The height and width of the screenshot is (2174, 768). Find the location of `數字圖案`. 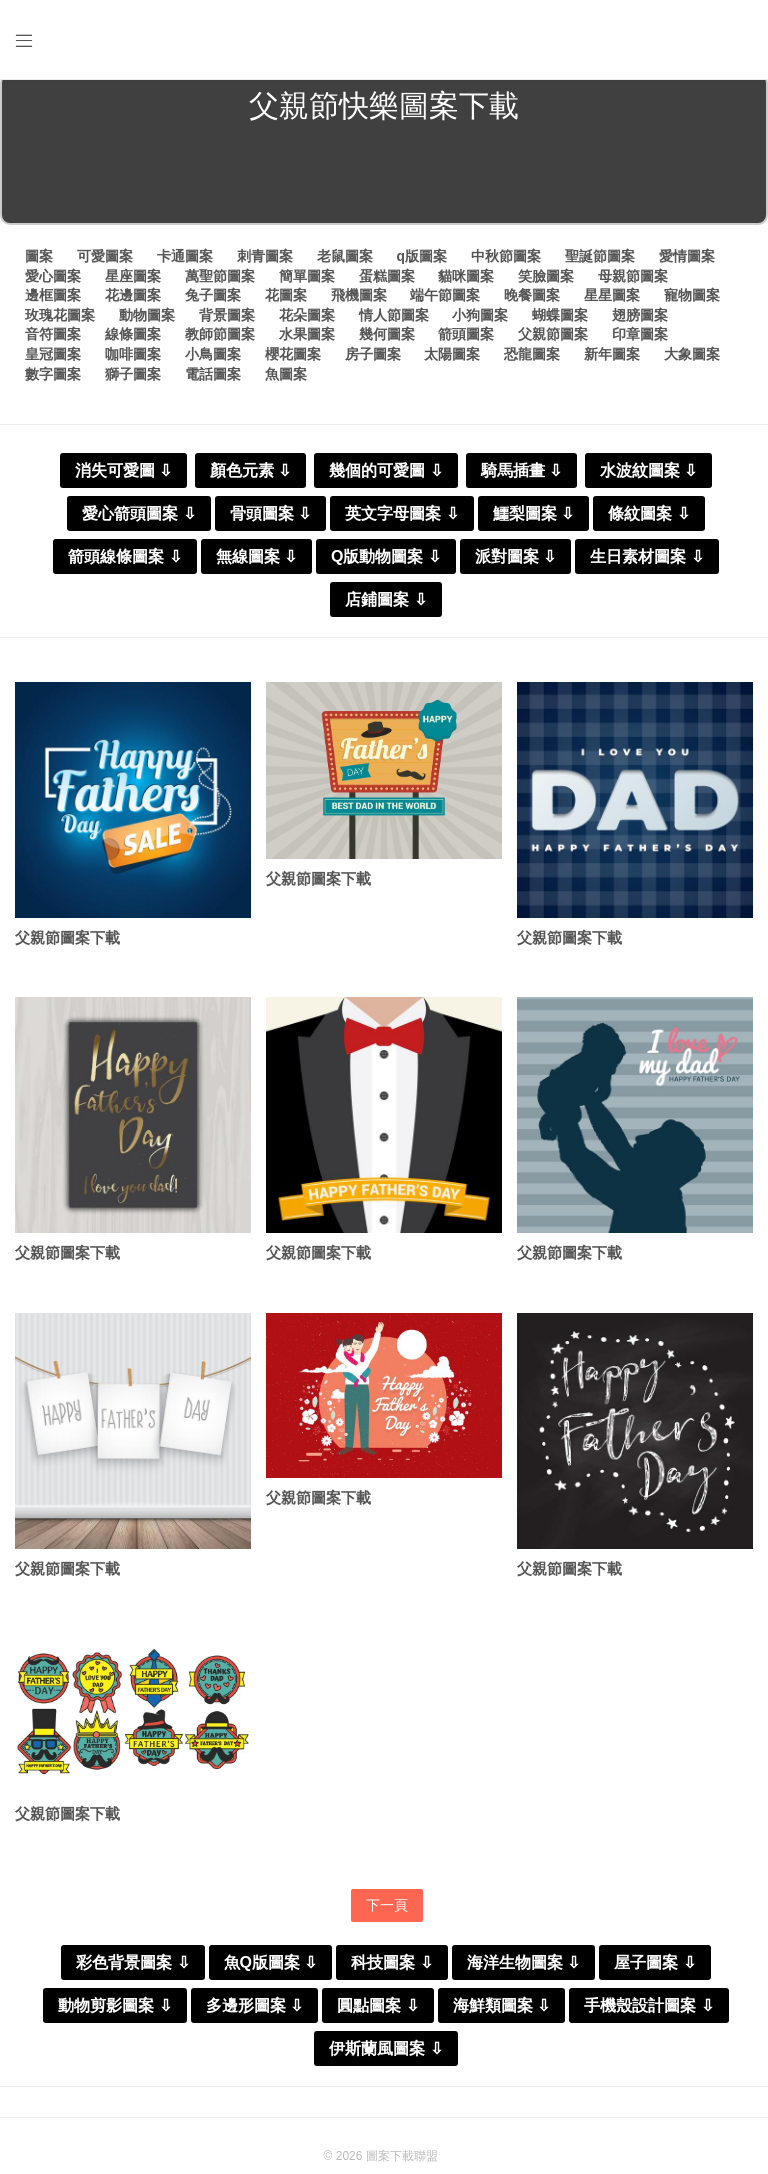

數字圖案 is located at coordinates (53, 380).